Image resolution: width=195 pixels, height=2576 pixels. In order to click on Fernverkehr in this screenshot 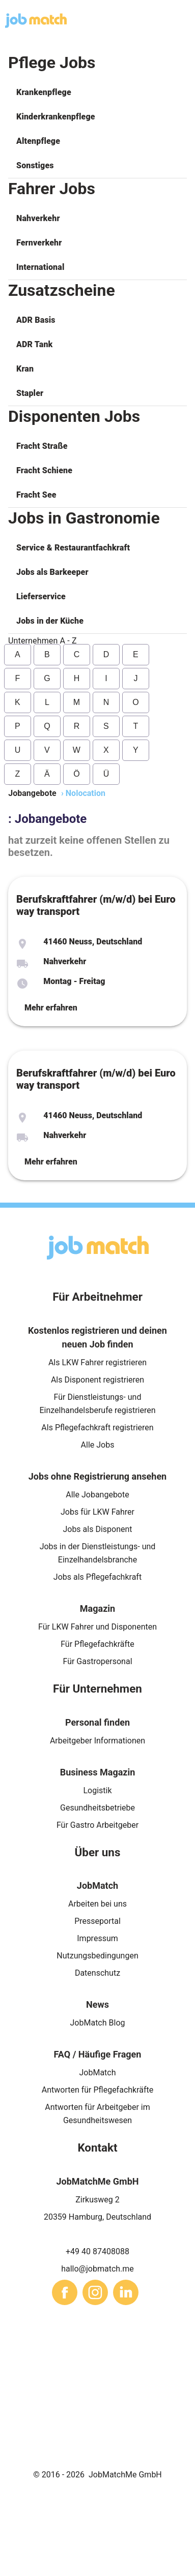, I will do `click(39, 243)`.